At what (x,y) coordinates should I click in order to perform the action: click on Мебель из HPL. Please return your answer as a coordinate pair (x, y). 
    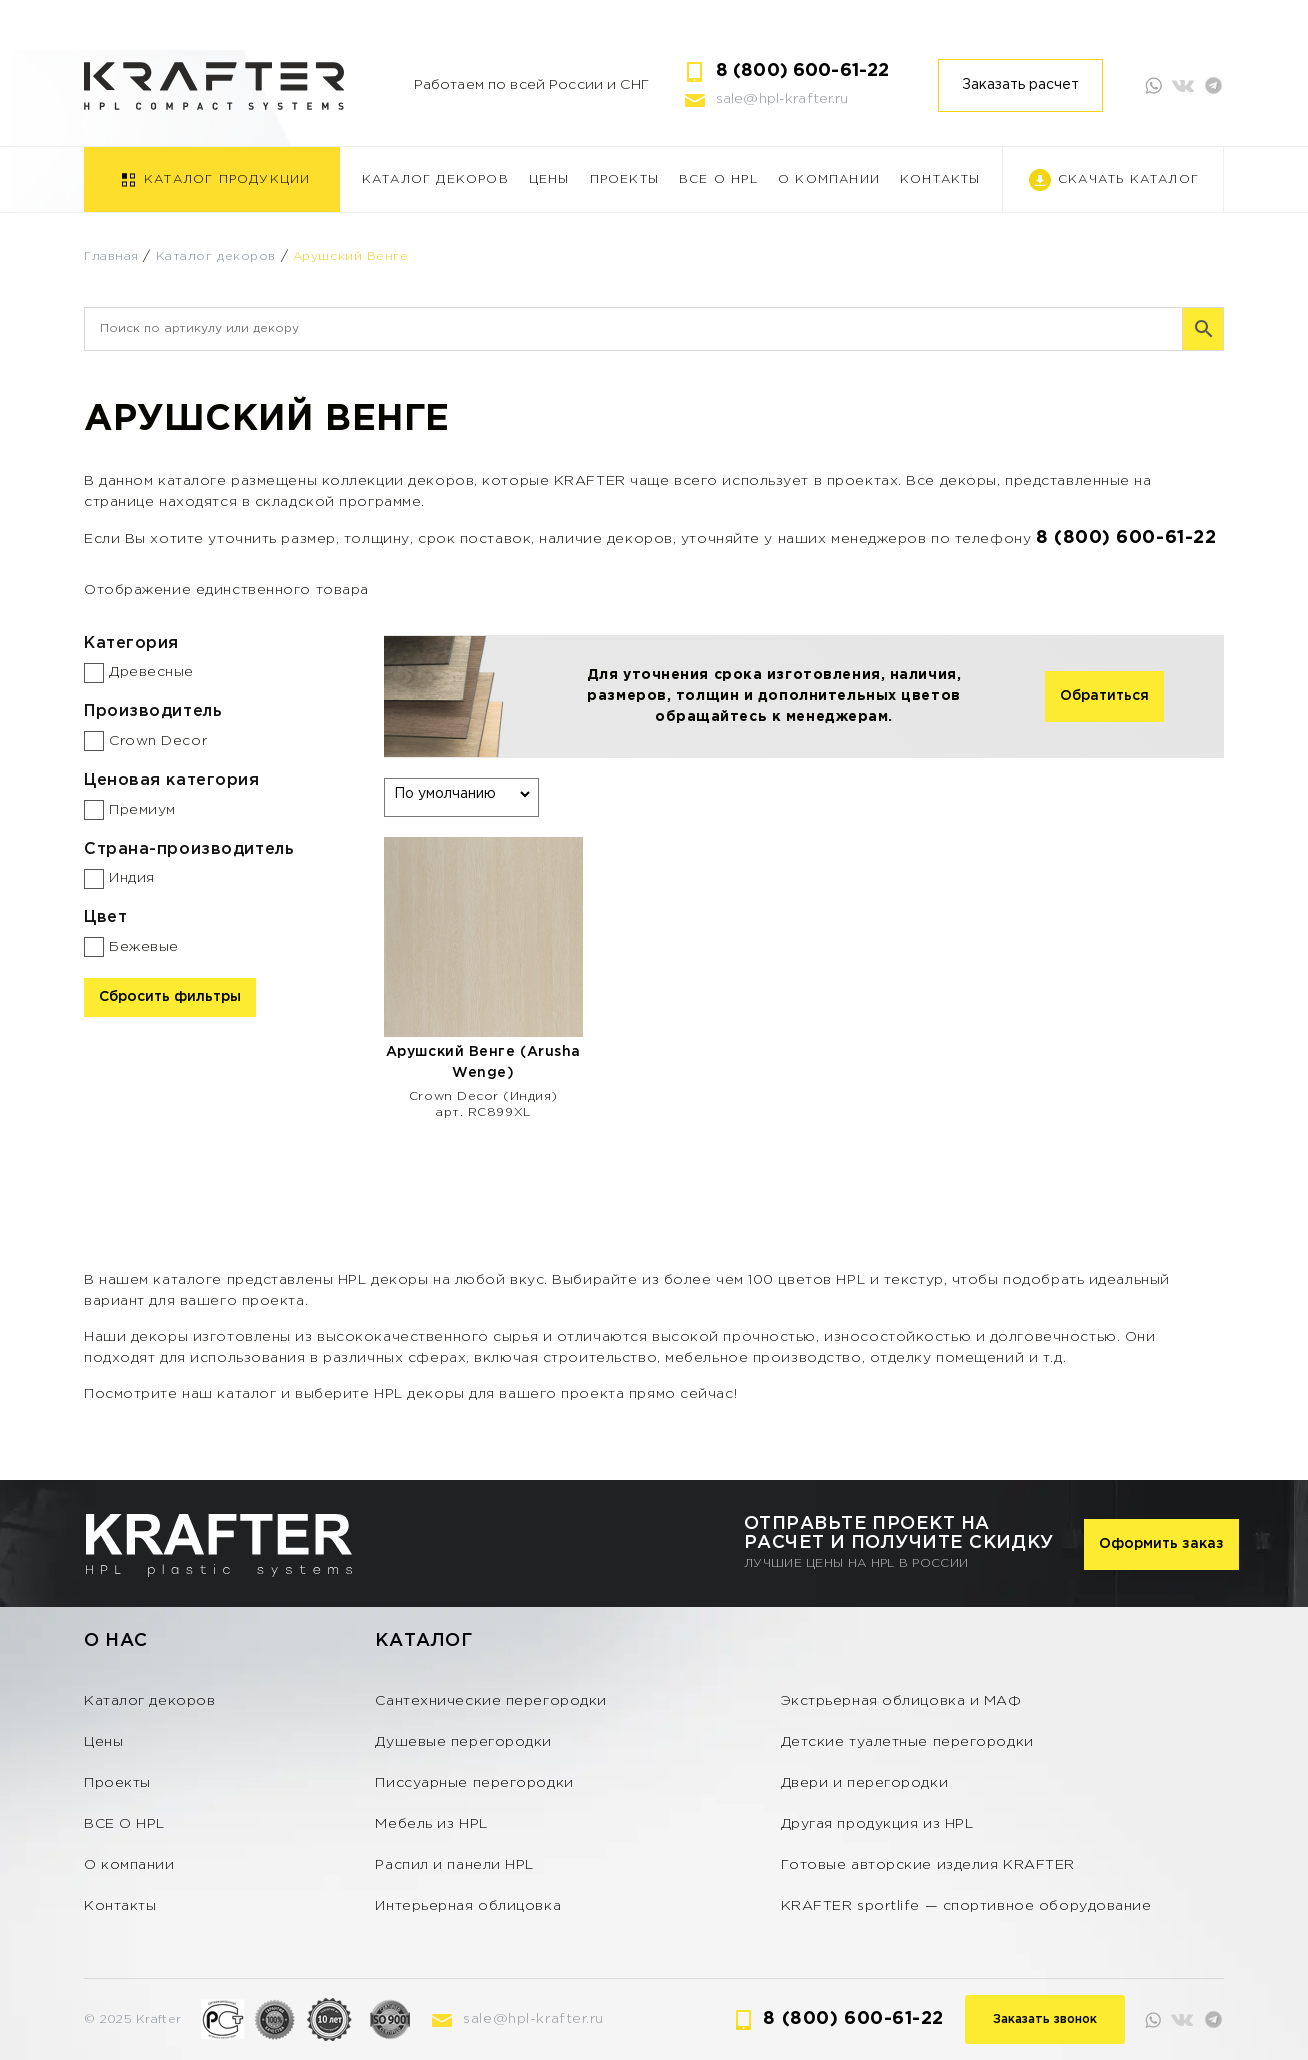
    Looking at the image, I should click on (431, 1824).